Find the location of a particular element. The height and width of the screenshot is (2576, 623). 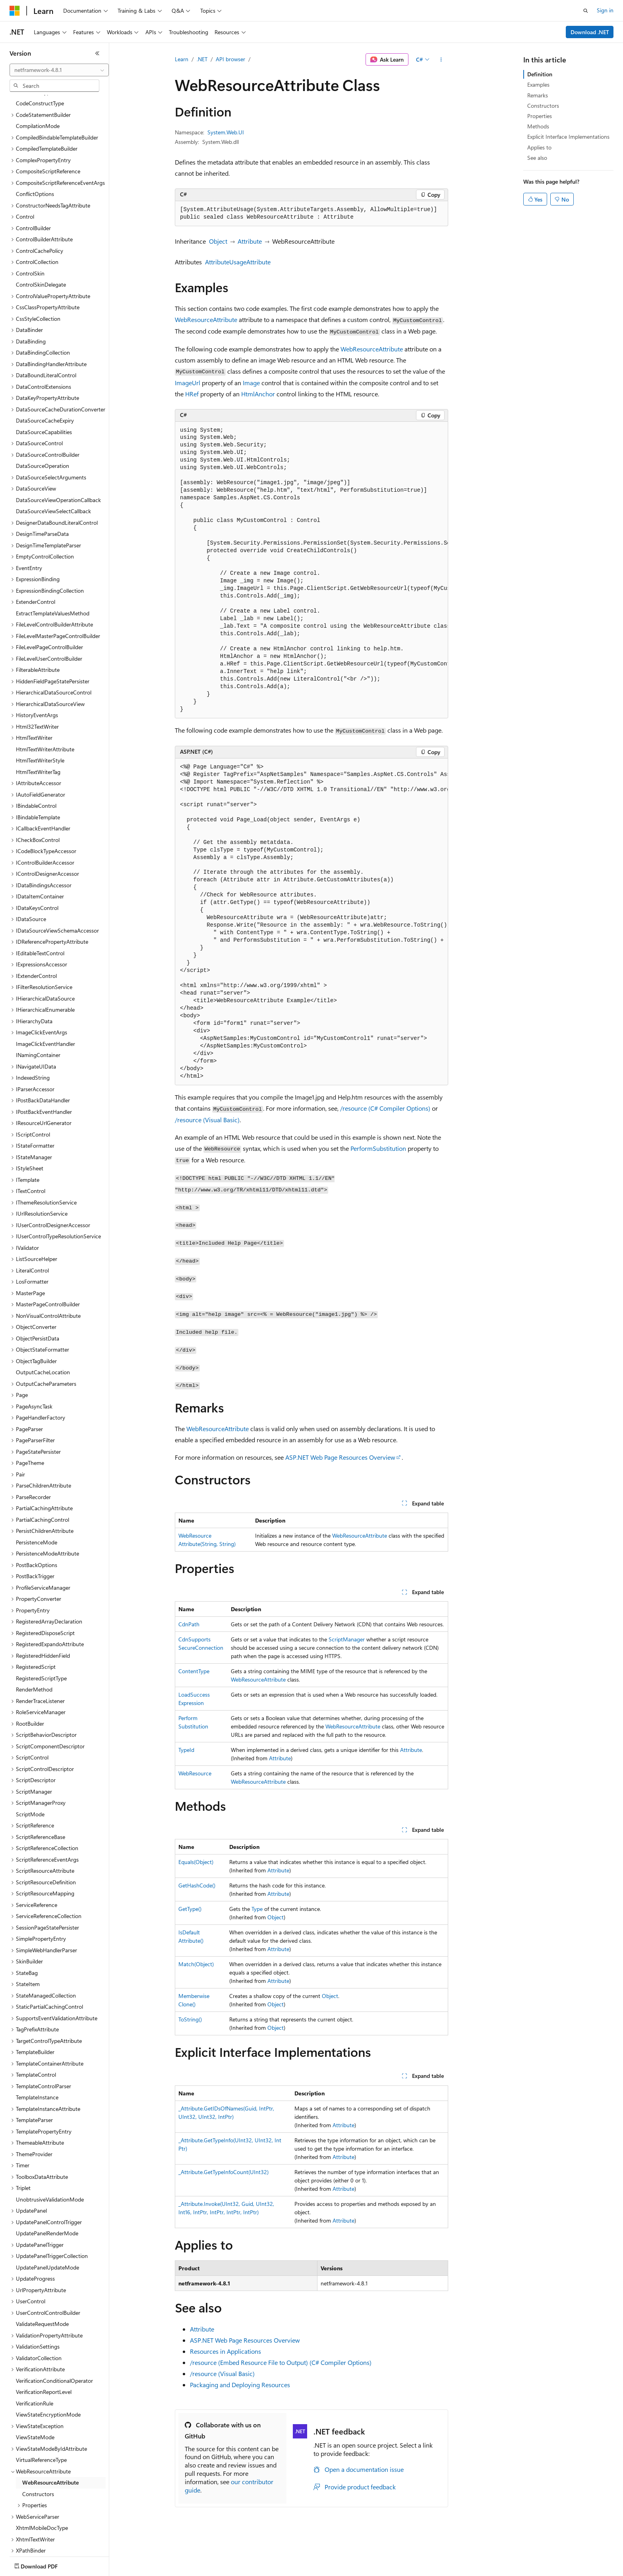

See also is located at coordinates (537, 157).